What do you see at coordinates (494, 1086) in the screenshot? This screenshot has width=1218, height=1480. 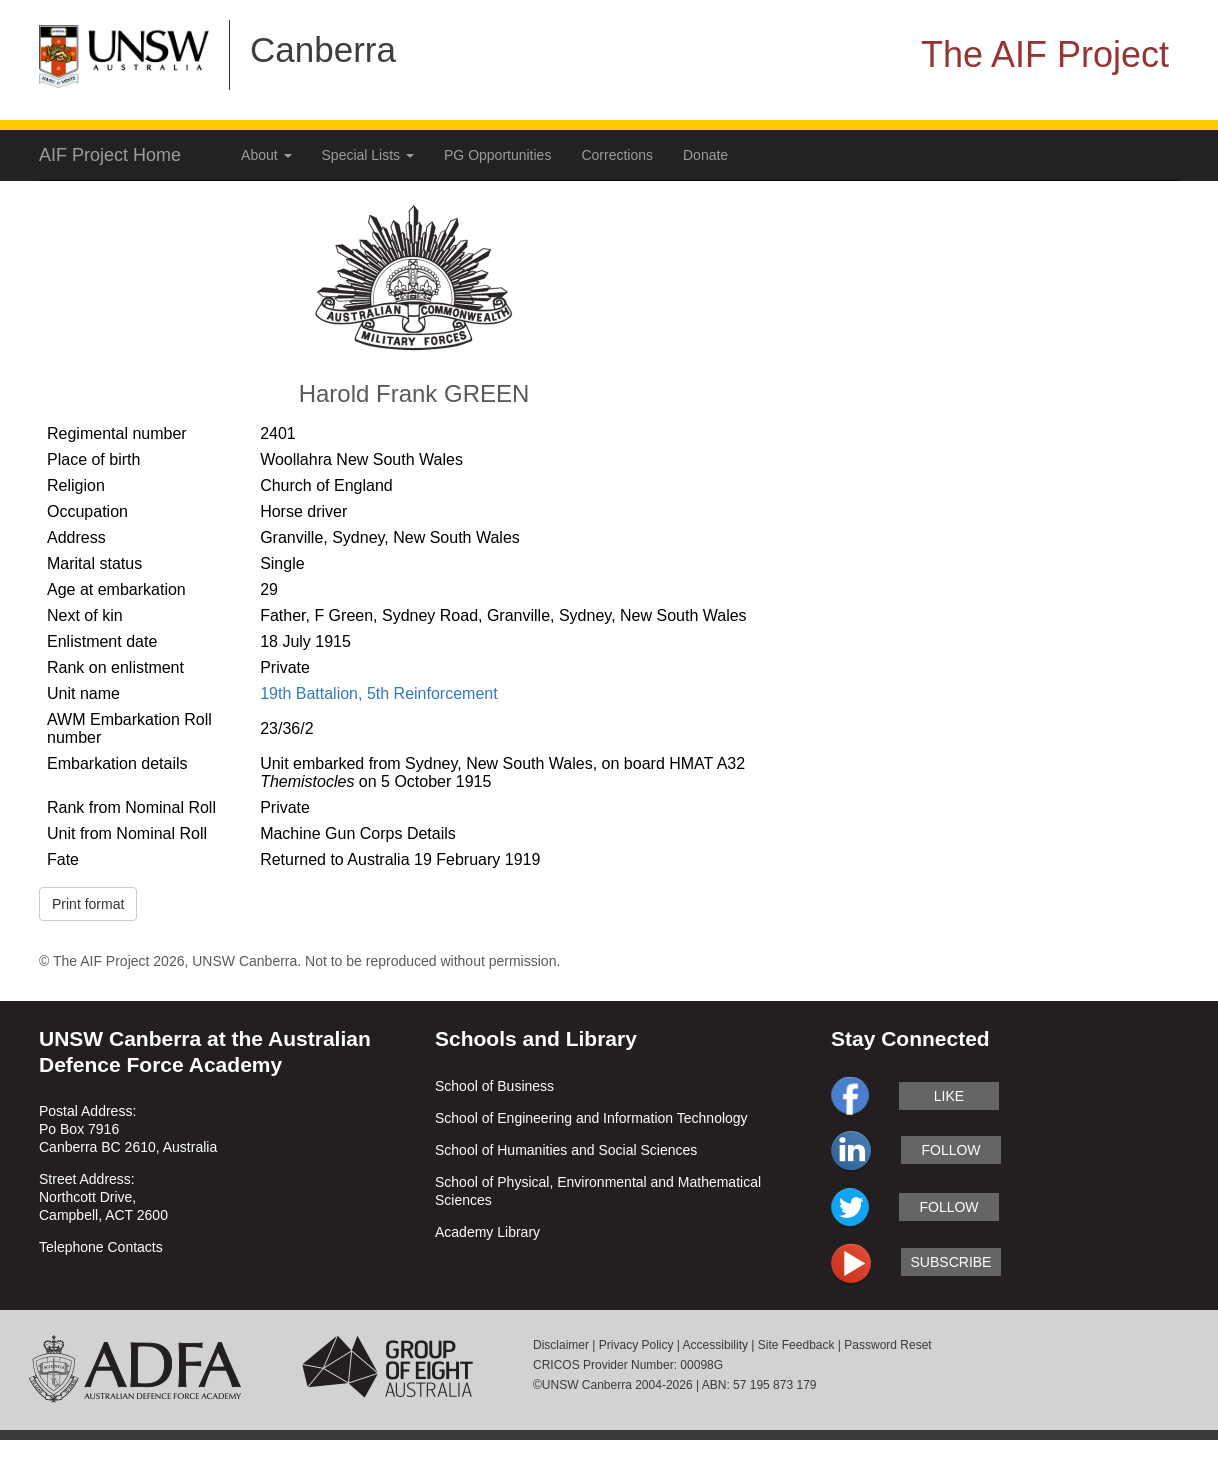 I see `School of Business` at bounding box center [494, 1086].